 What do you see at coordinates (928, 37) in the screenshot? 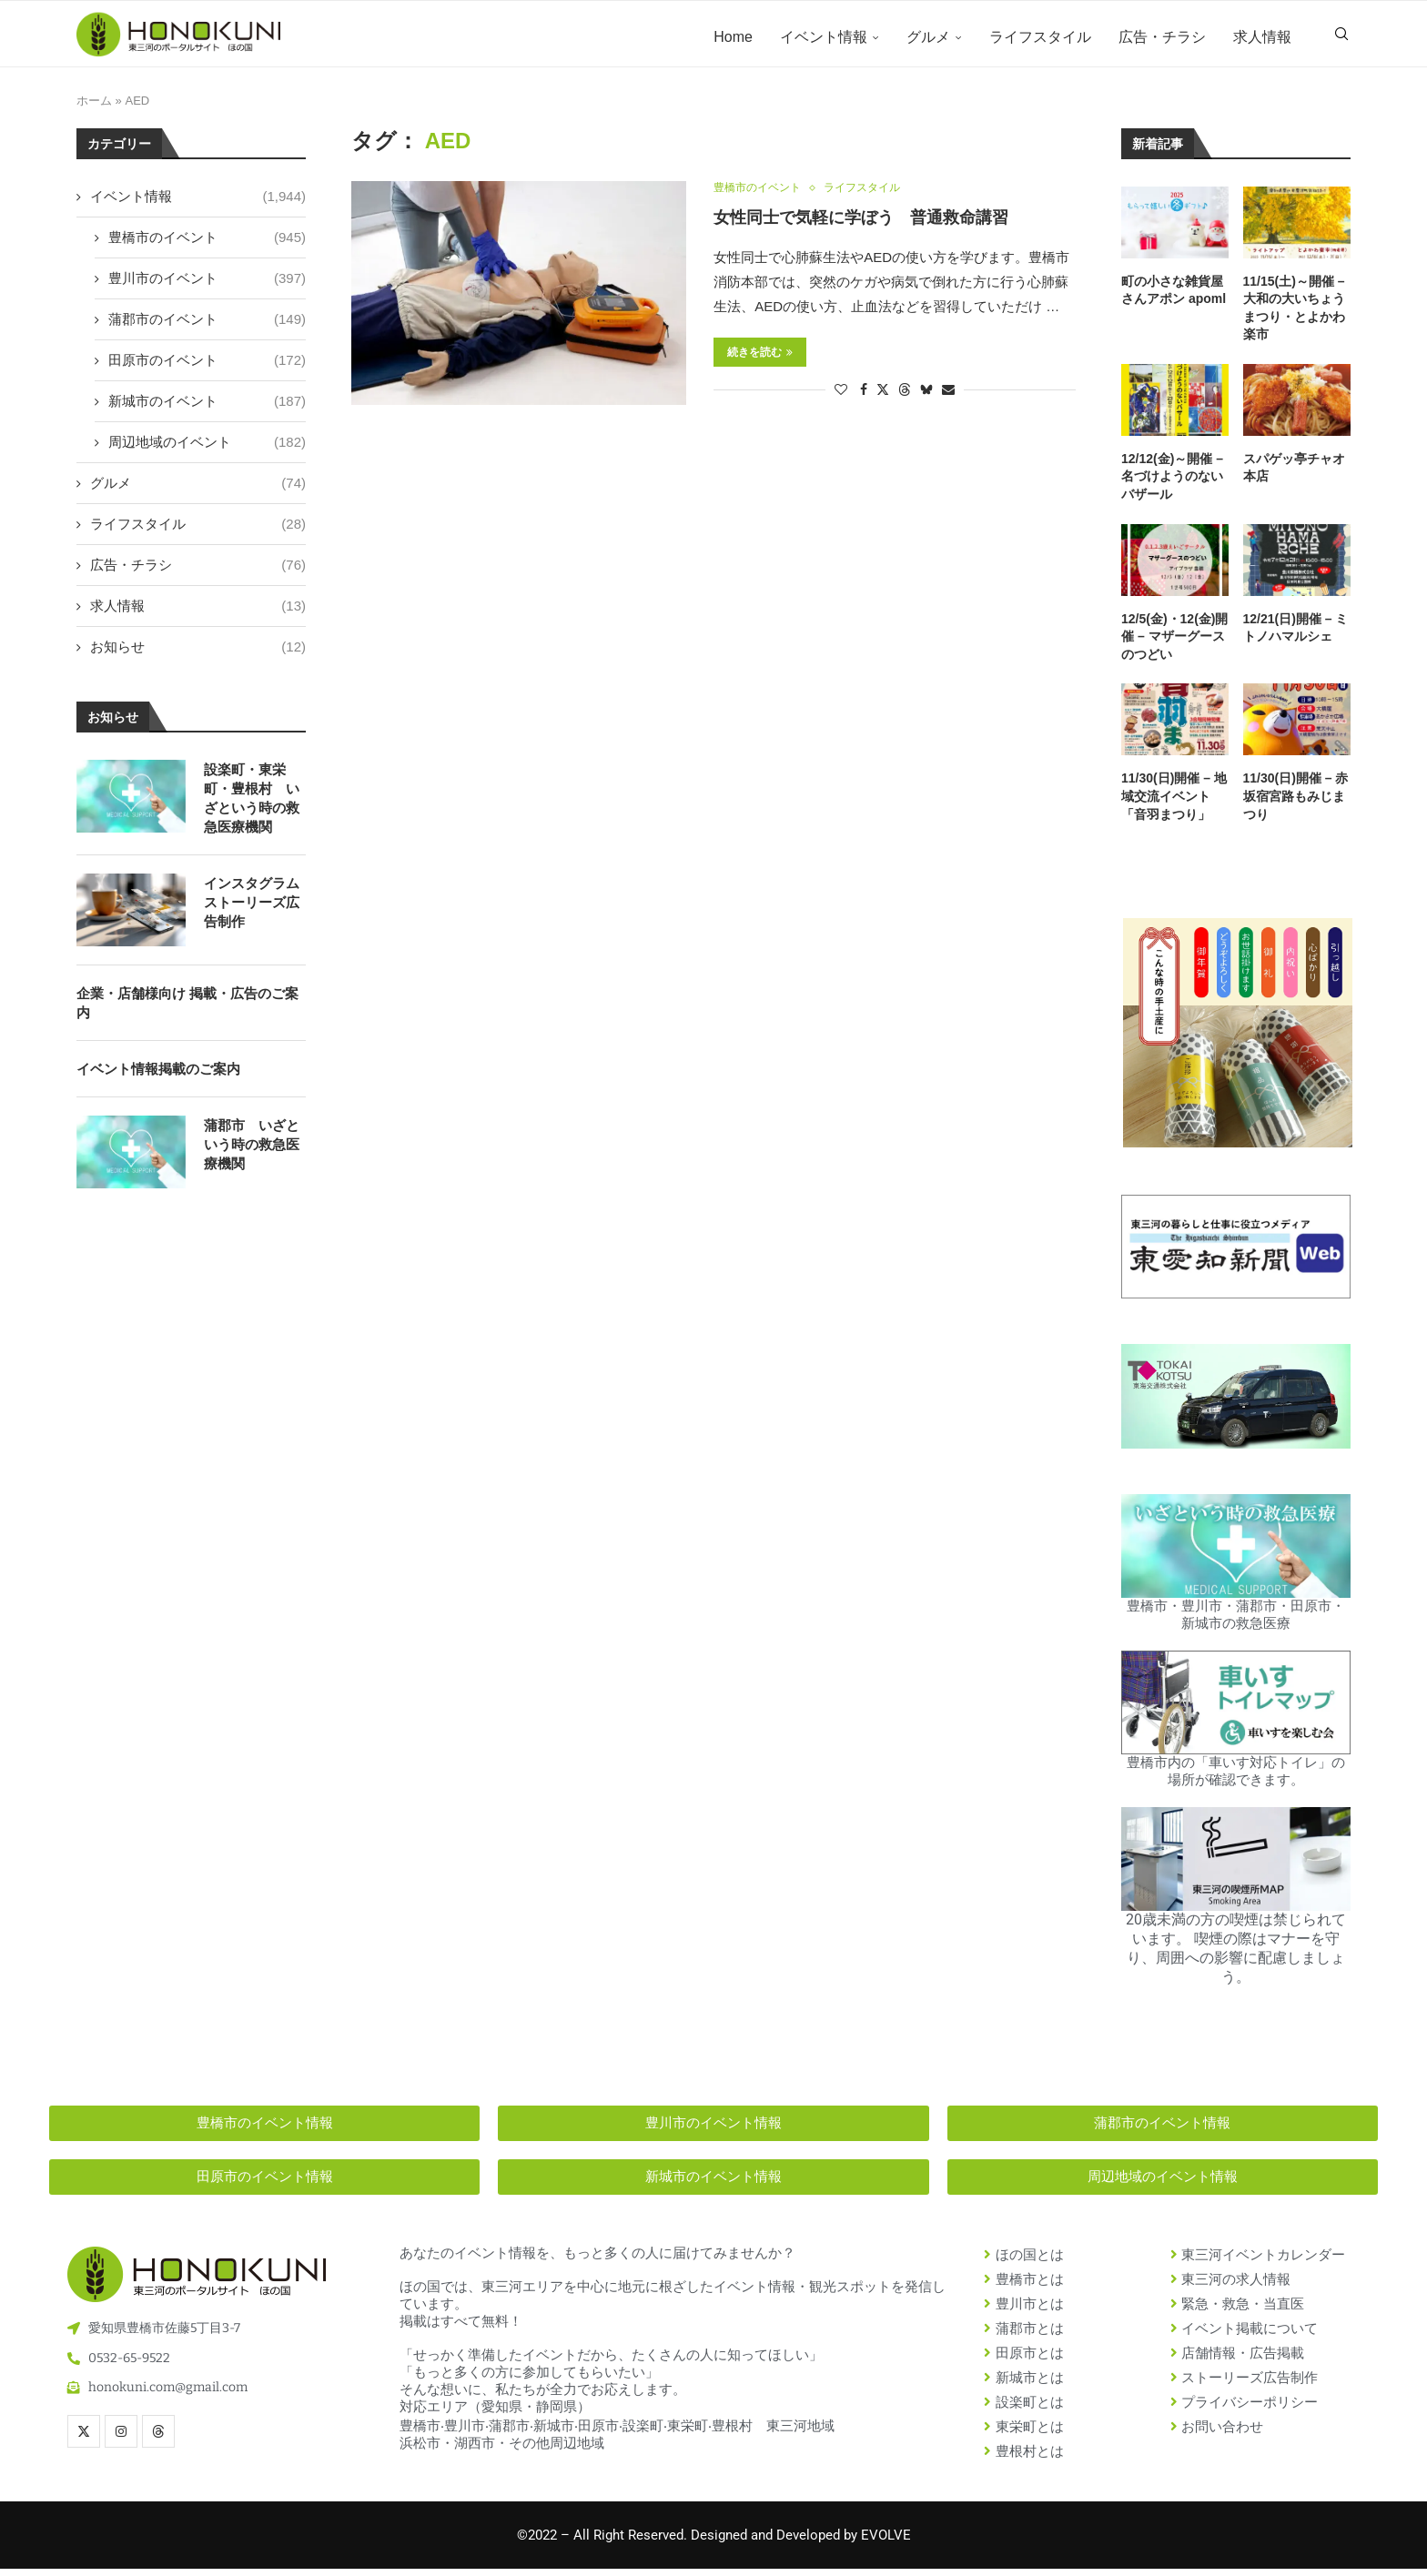
I see `グルメ` at bounding box center [928, 37].